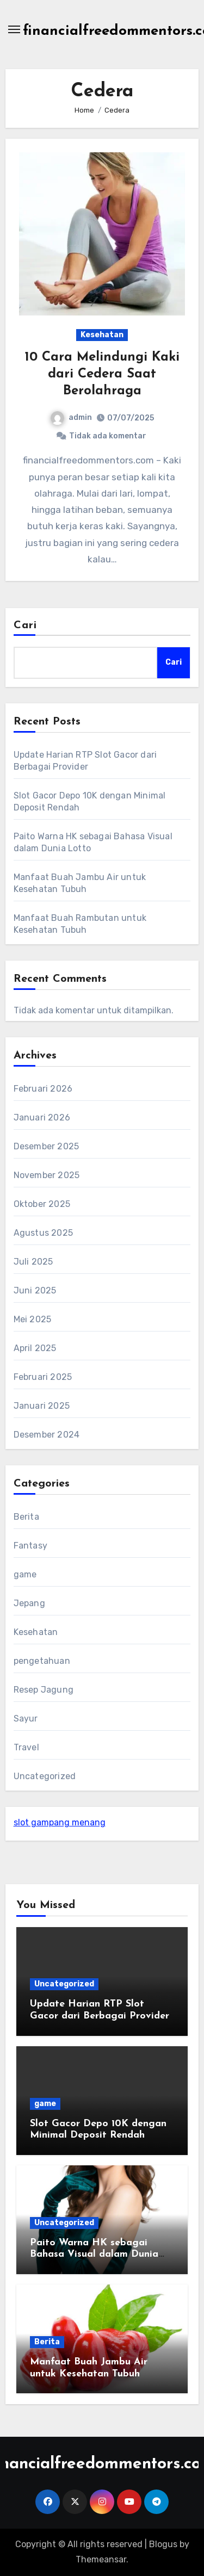 The height and width of the screenshot is (2576, 204). What do you see at coordinates (30, 1545) in the screenshot?
I see `Fantasy` at bounding box center [30, 1545].